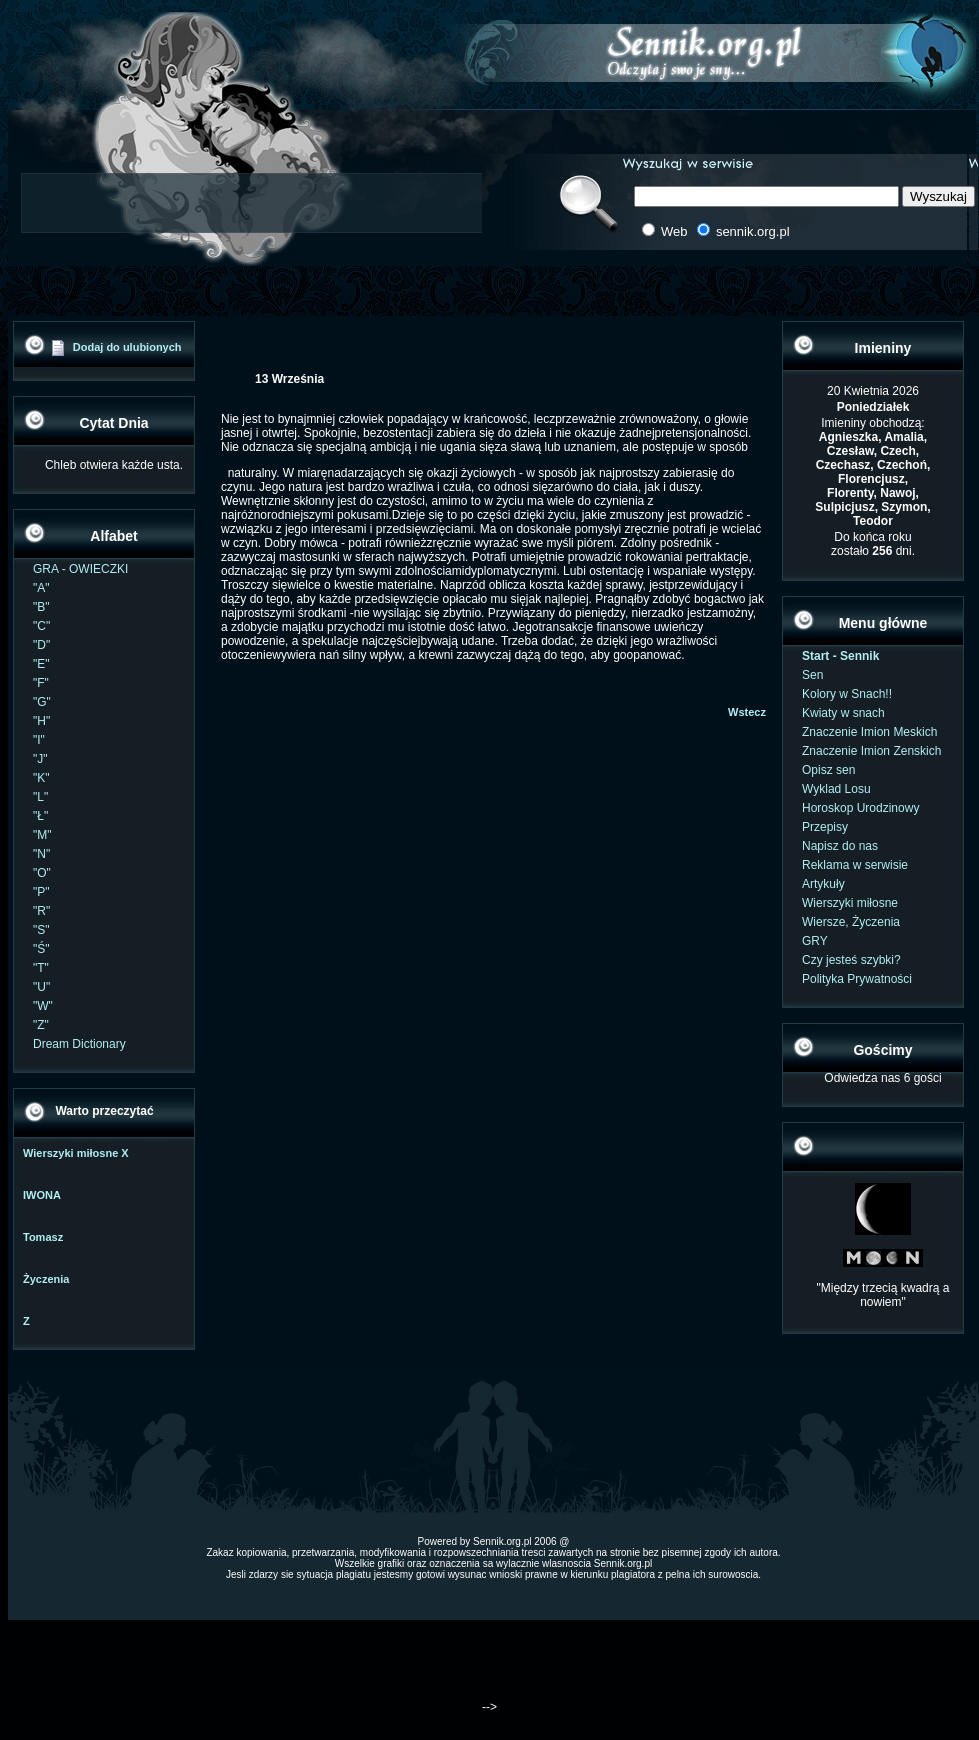 This screenshot has width=979, height=1740. I want to click on Dream Dictionary, so click(79, 1044).